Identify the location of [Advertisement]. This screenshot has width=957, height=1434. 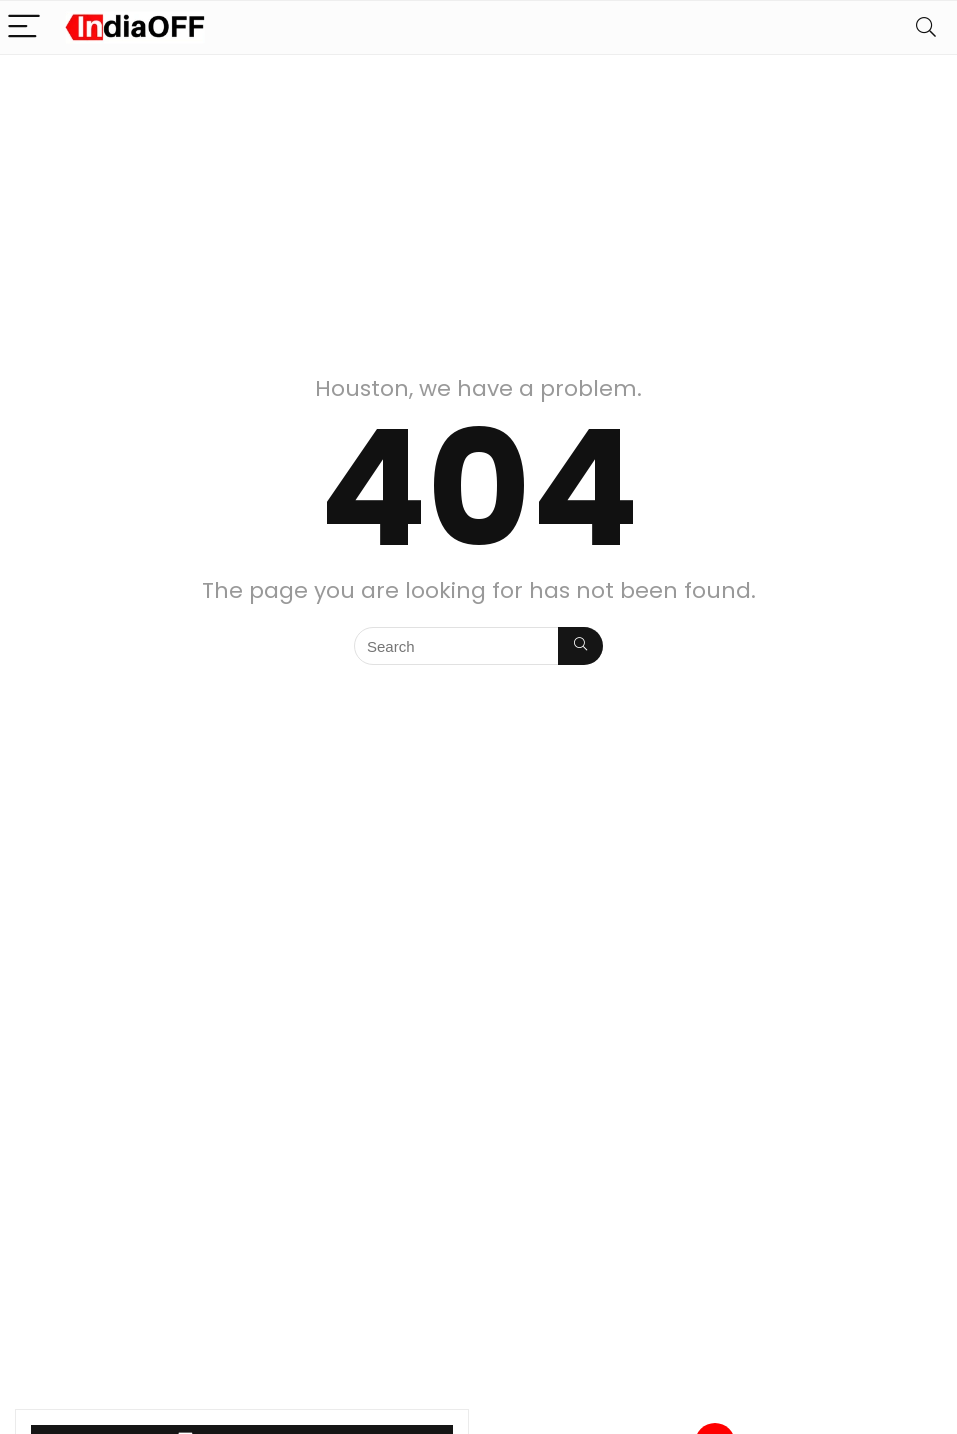
(478, 205).